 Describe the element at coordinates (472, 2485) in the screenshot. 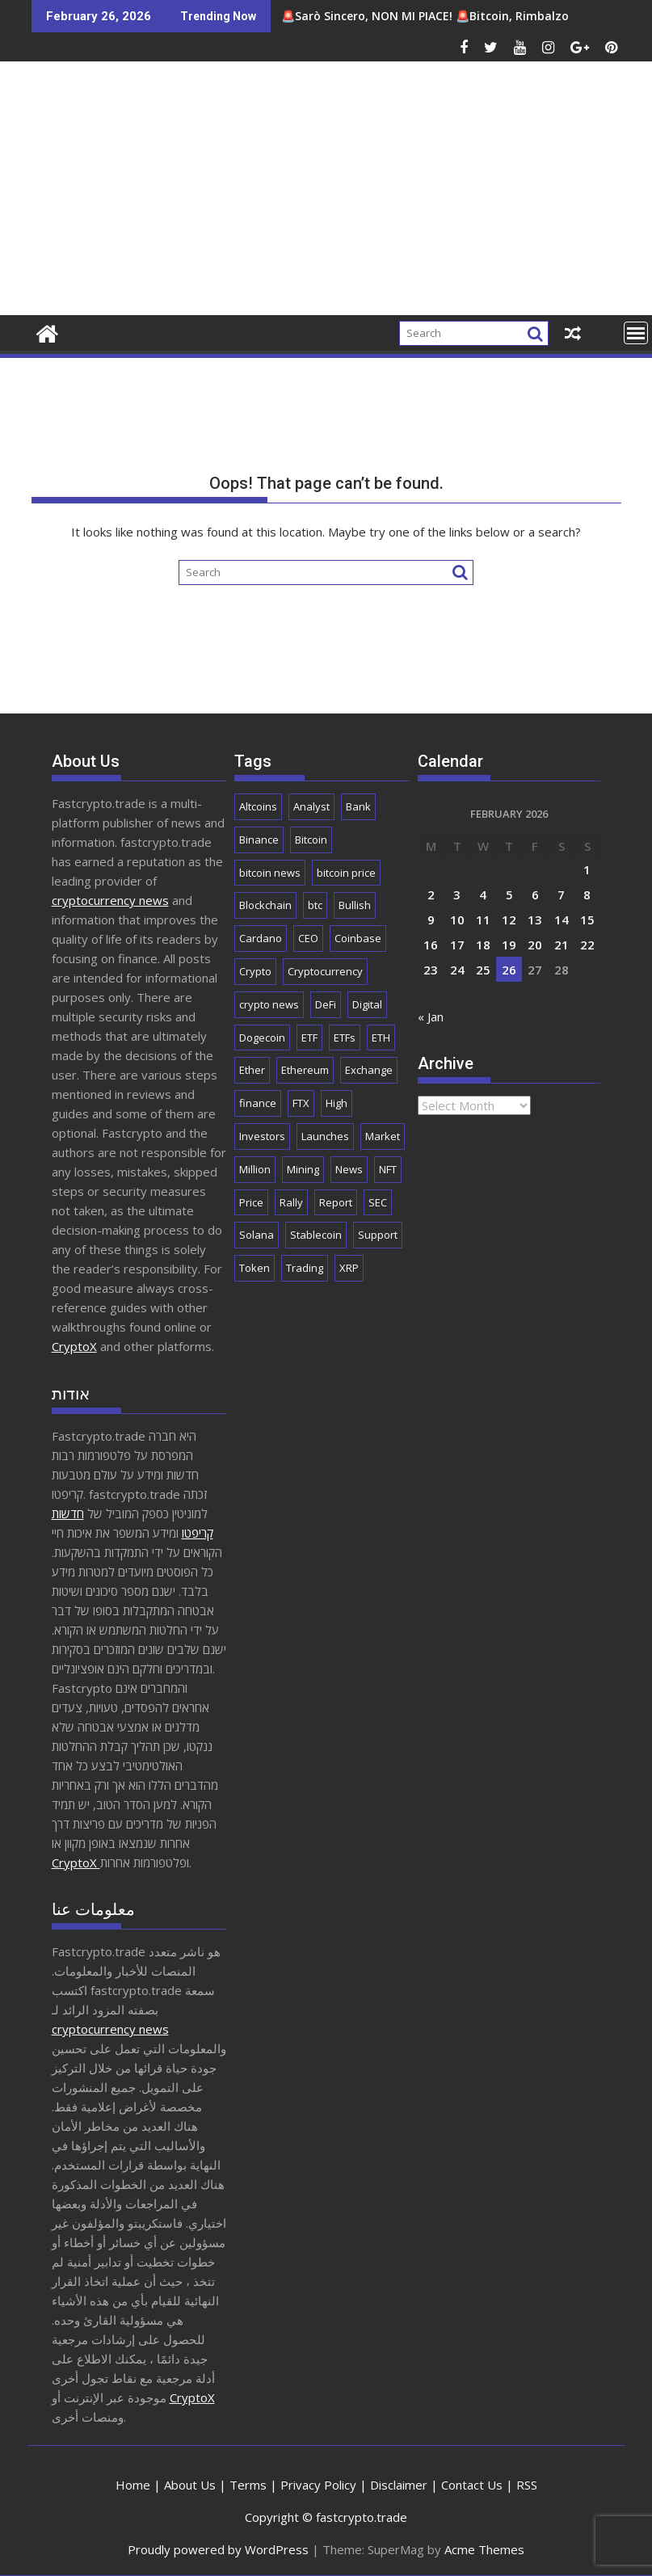

I see `Contact Us` at that location.